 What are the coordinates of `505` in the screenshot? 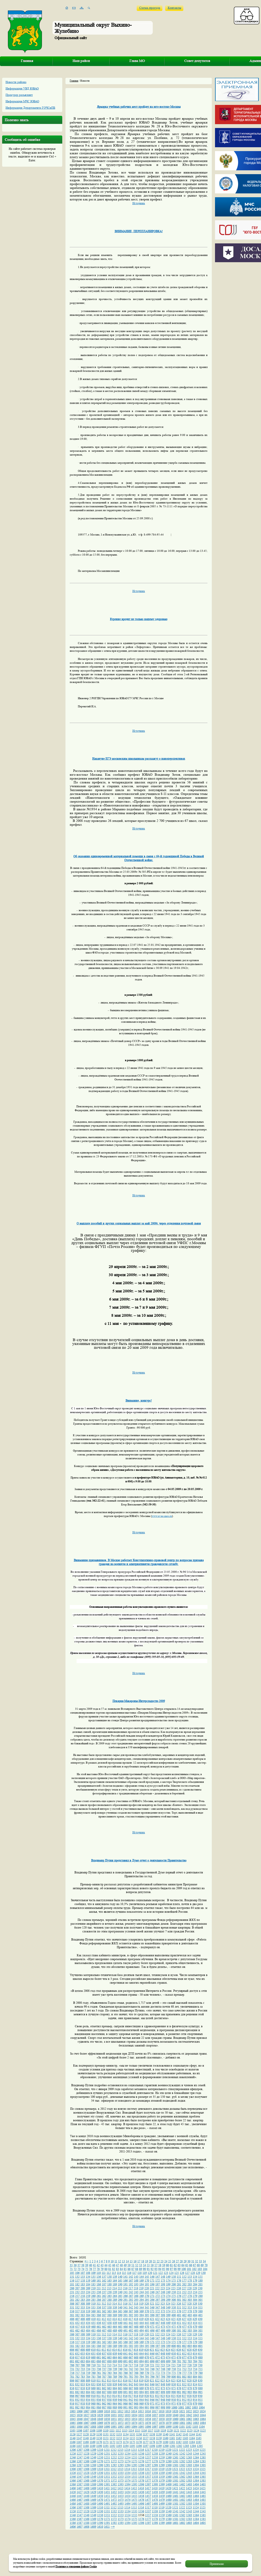 It's located at (200, 2330).